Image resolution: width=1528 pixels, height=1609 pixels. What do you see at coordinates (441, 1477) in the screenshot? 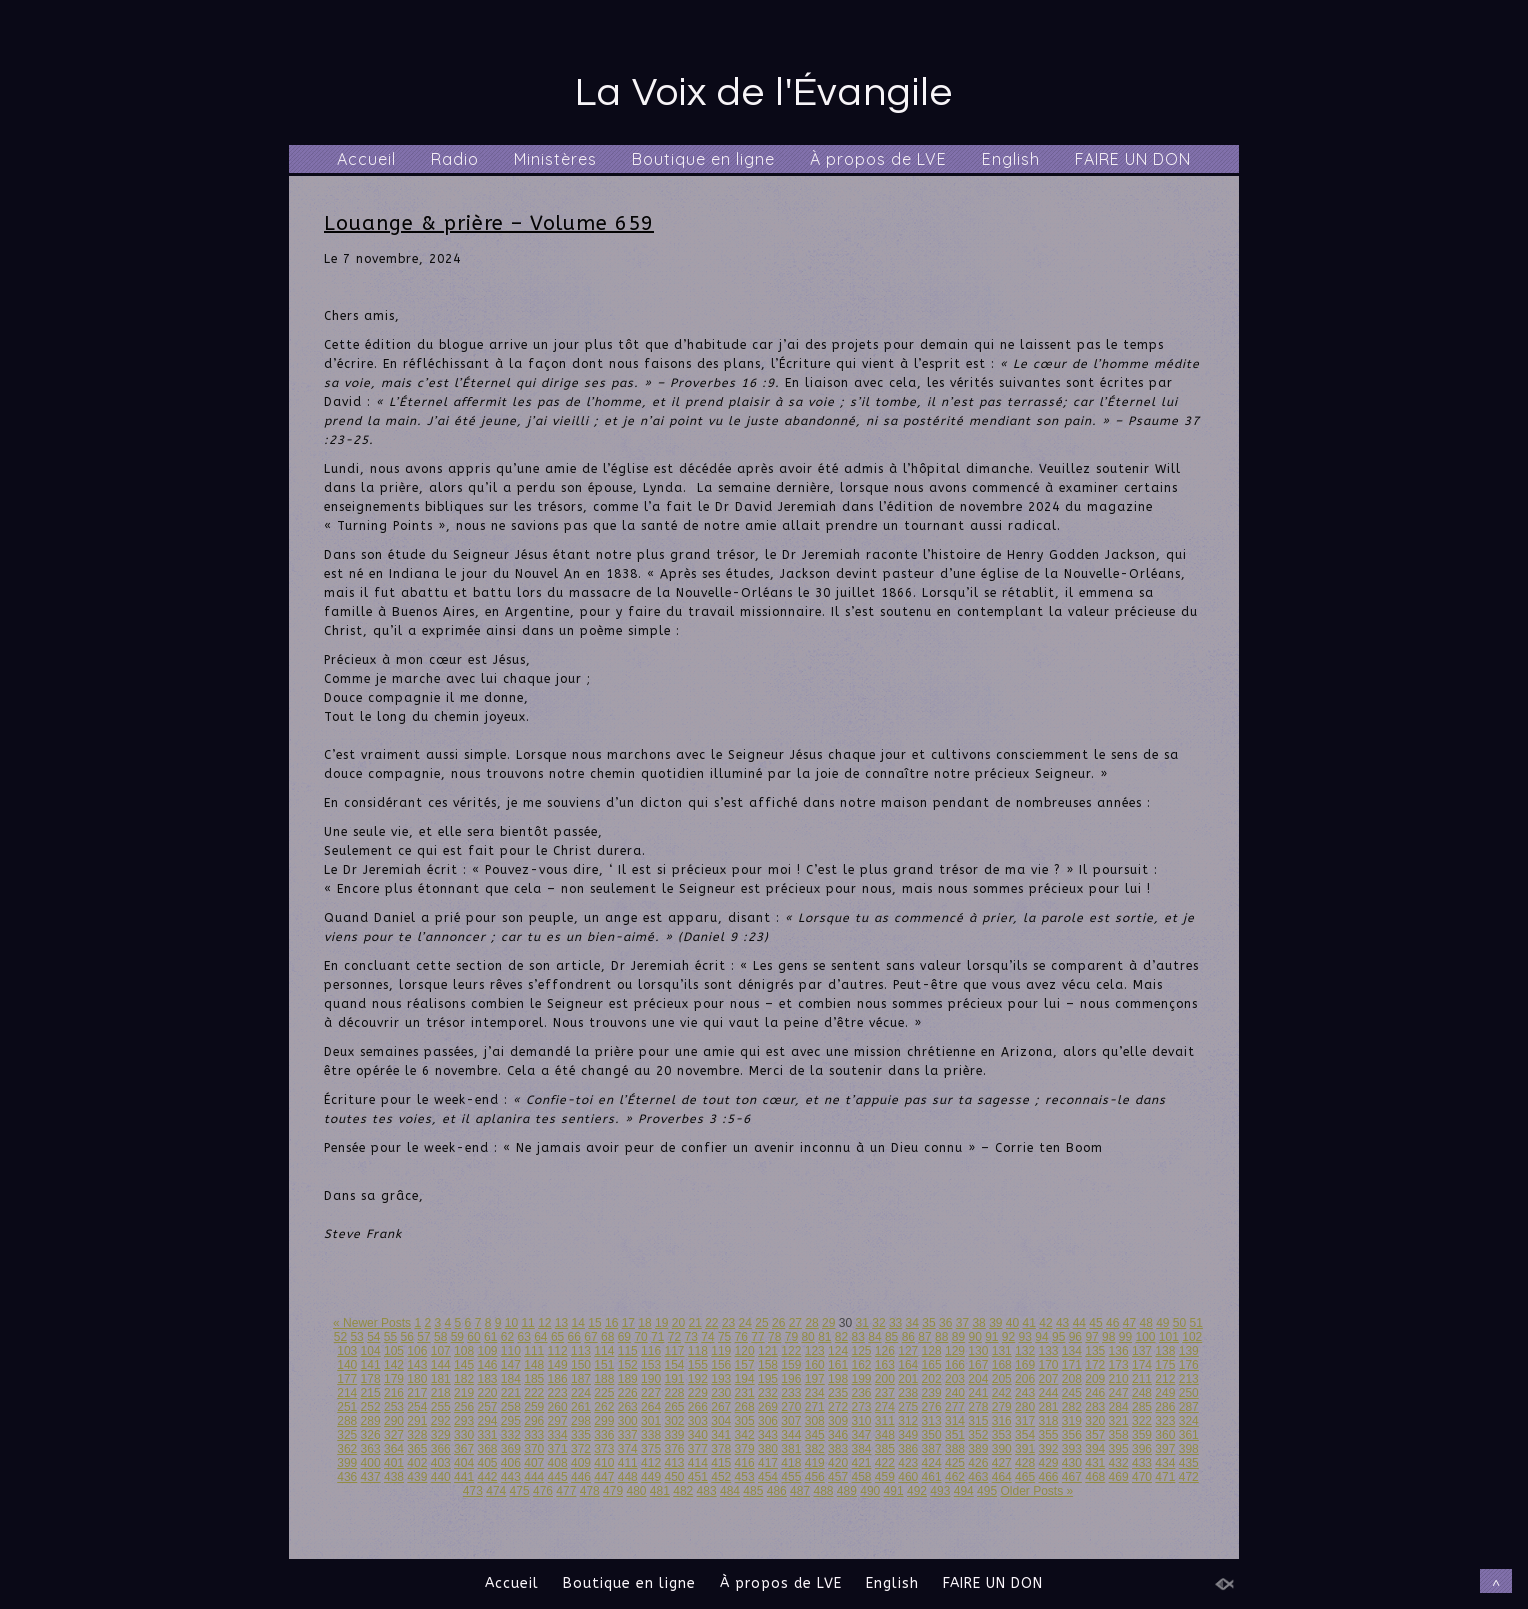
I see `440` at bounding box center [441, 1477].